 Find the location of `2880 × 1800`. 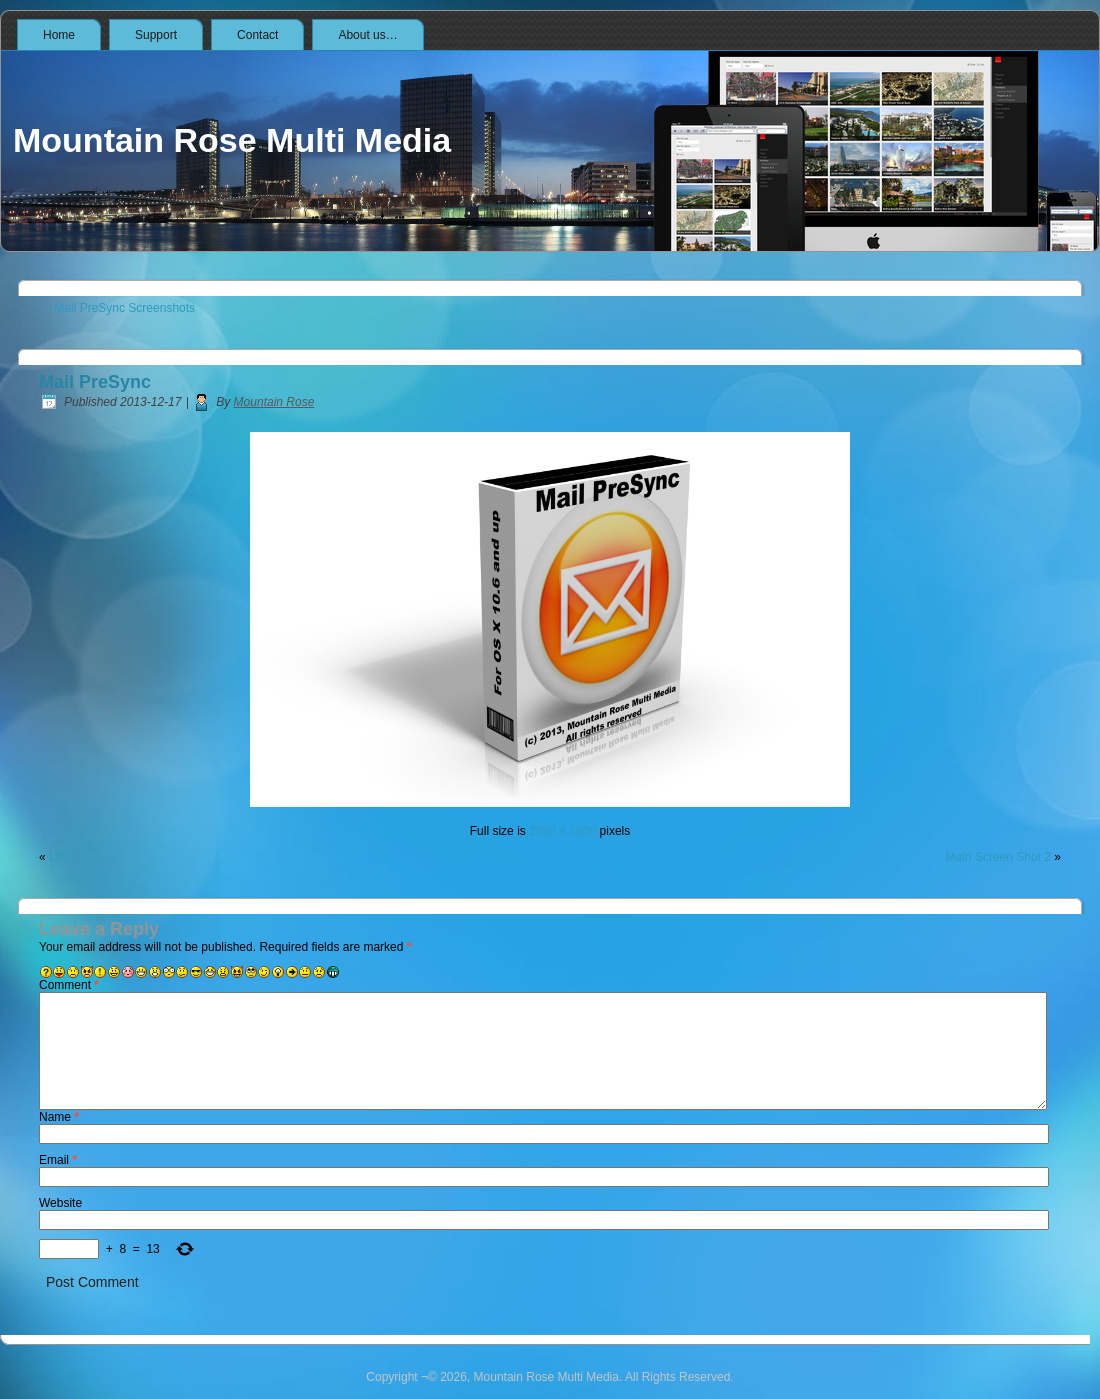

2880 × 1800 is located at coordinates (562, 831).